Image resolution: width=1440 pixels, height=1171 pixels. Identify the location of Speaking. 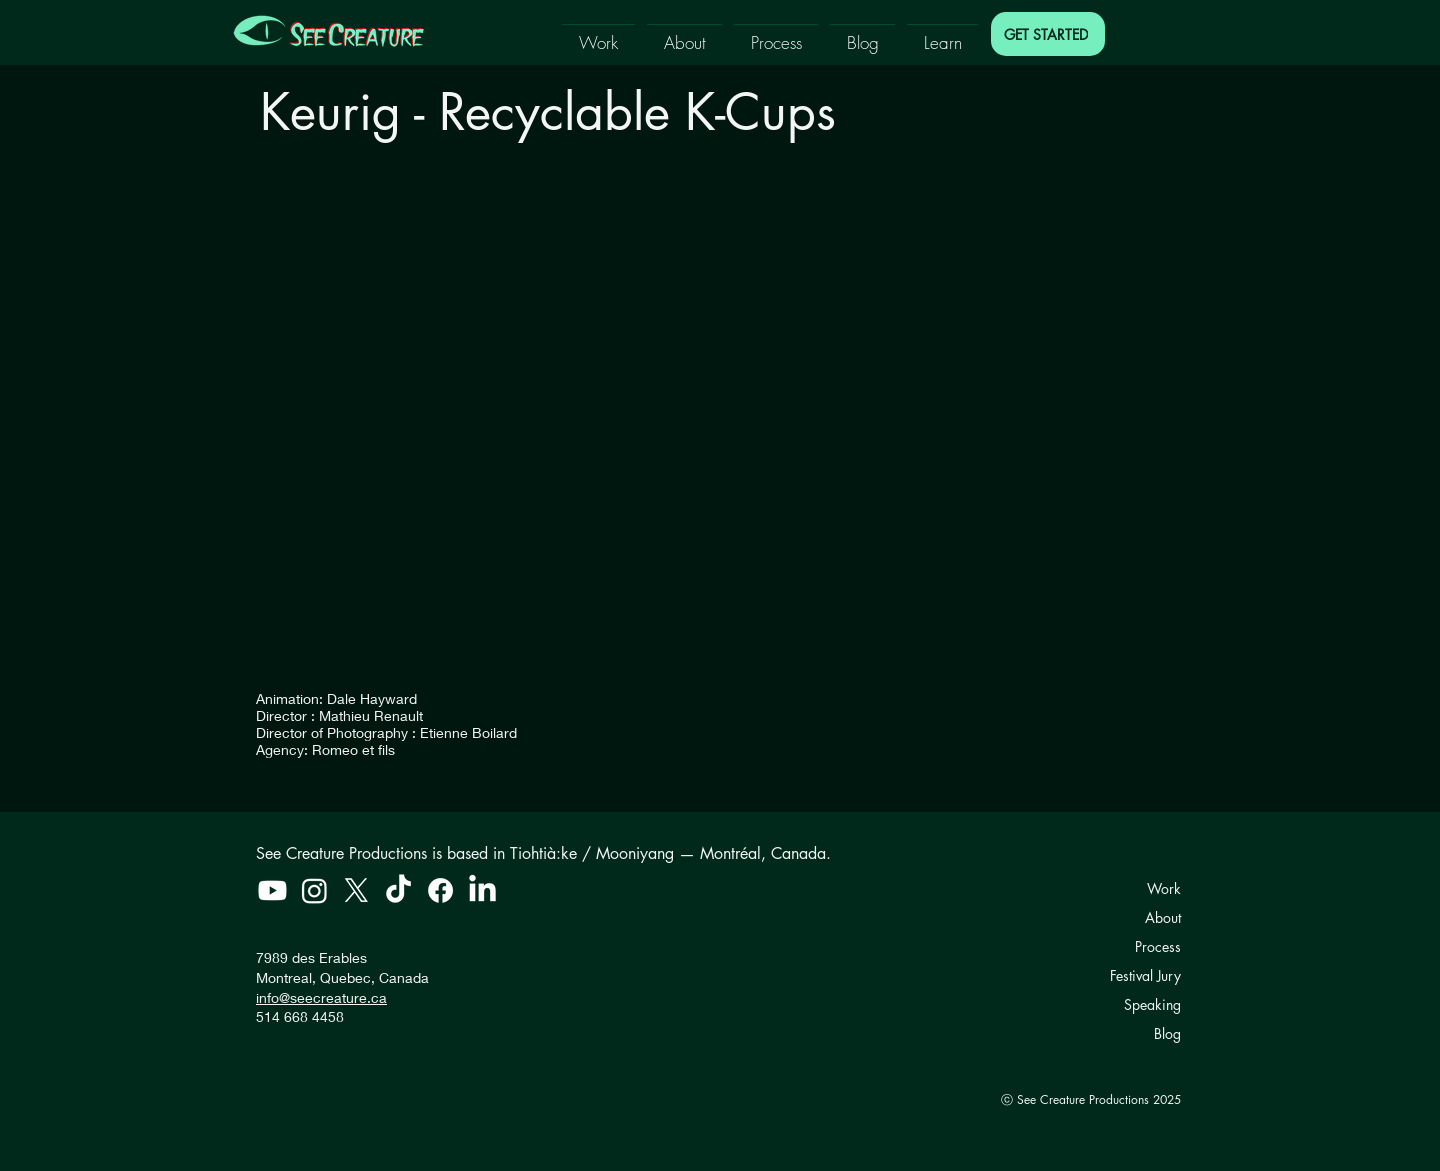
(1152, 1004).